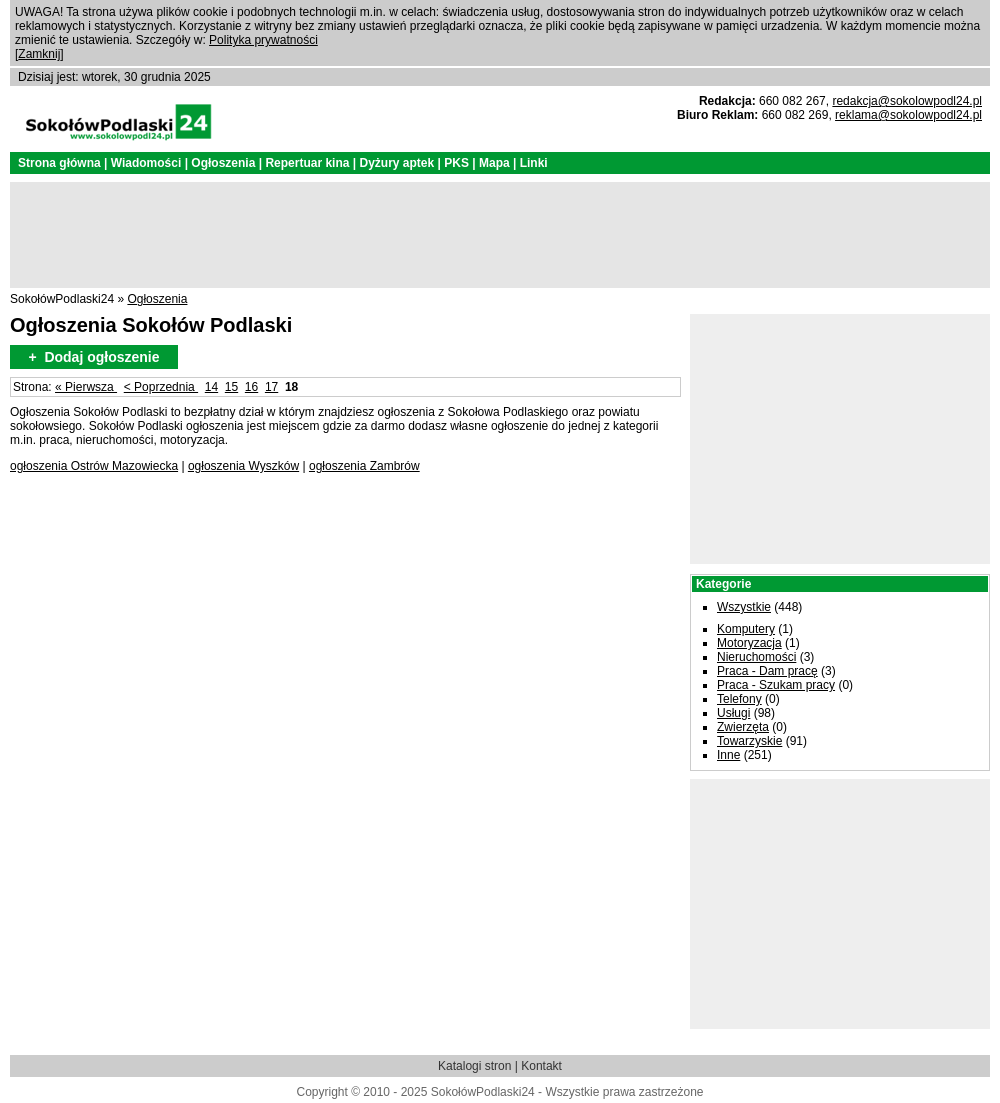  I want to click on Inne, so click(728, 755).